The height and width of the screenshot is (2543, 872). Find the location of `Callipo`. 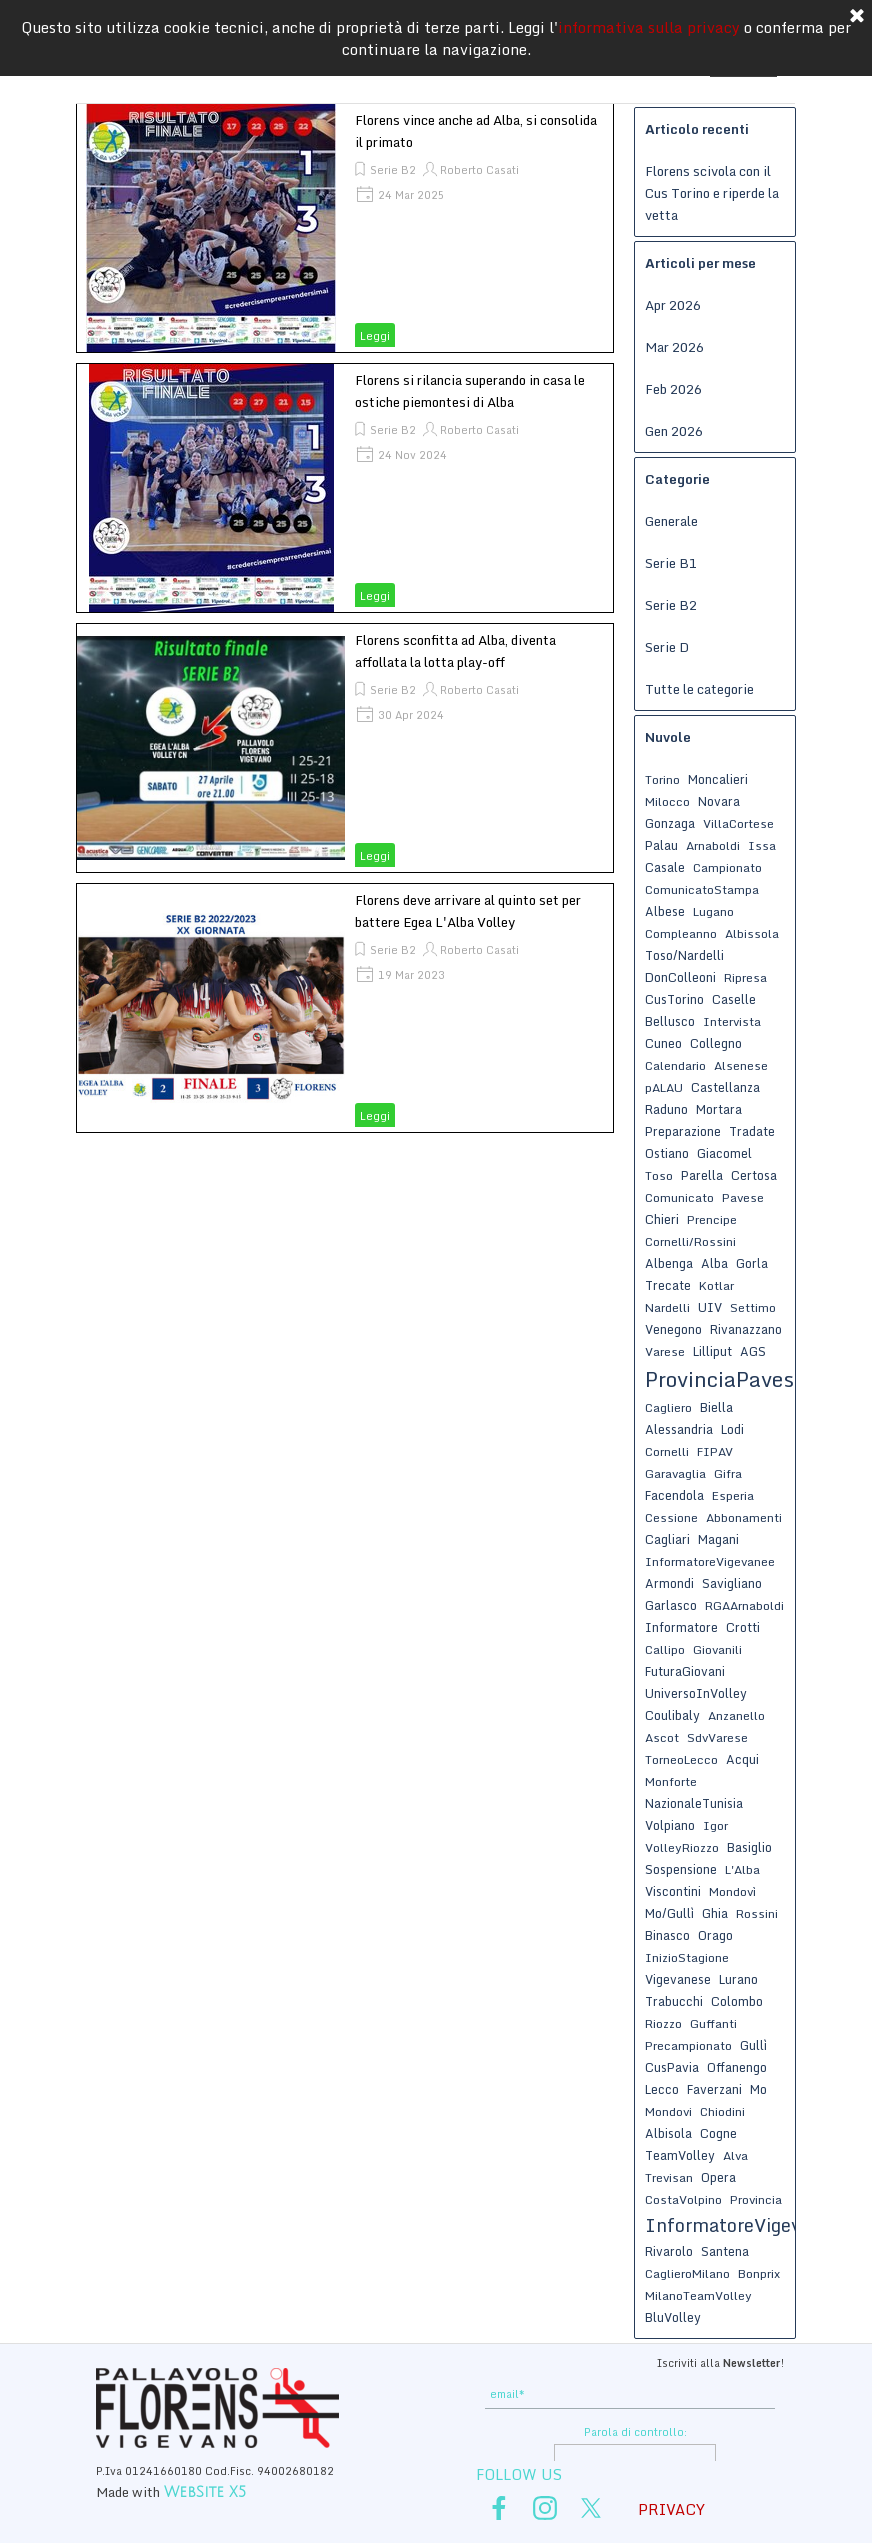

Callipo is located at coordinates (665, 1649).